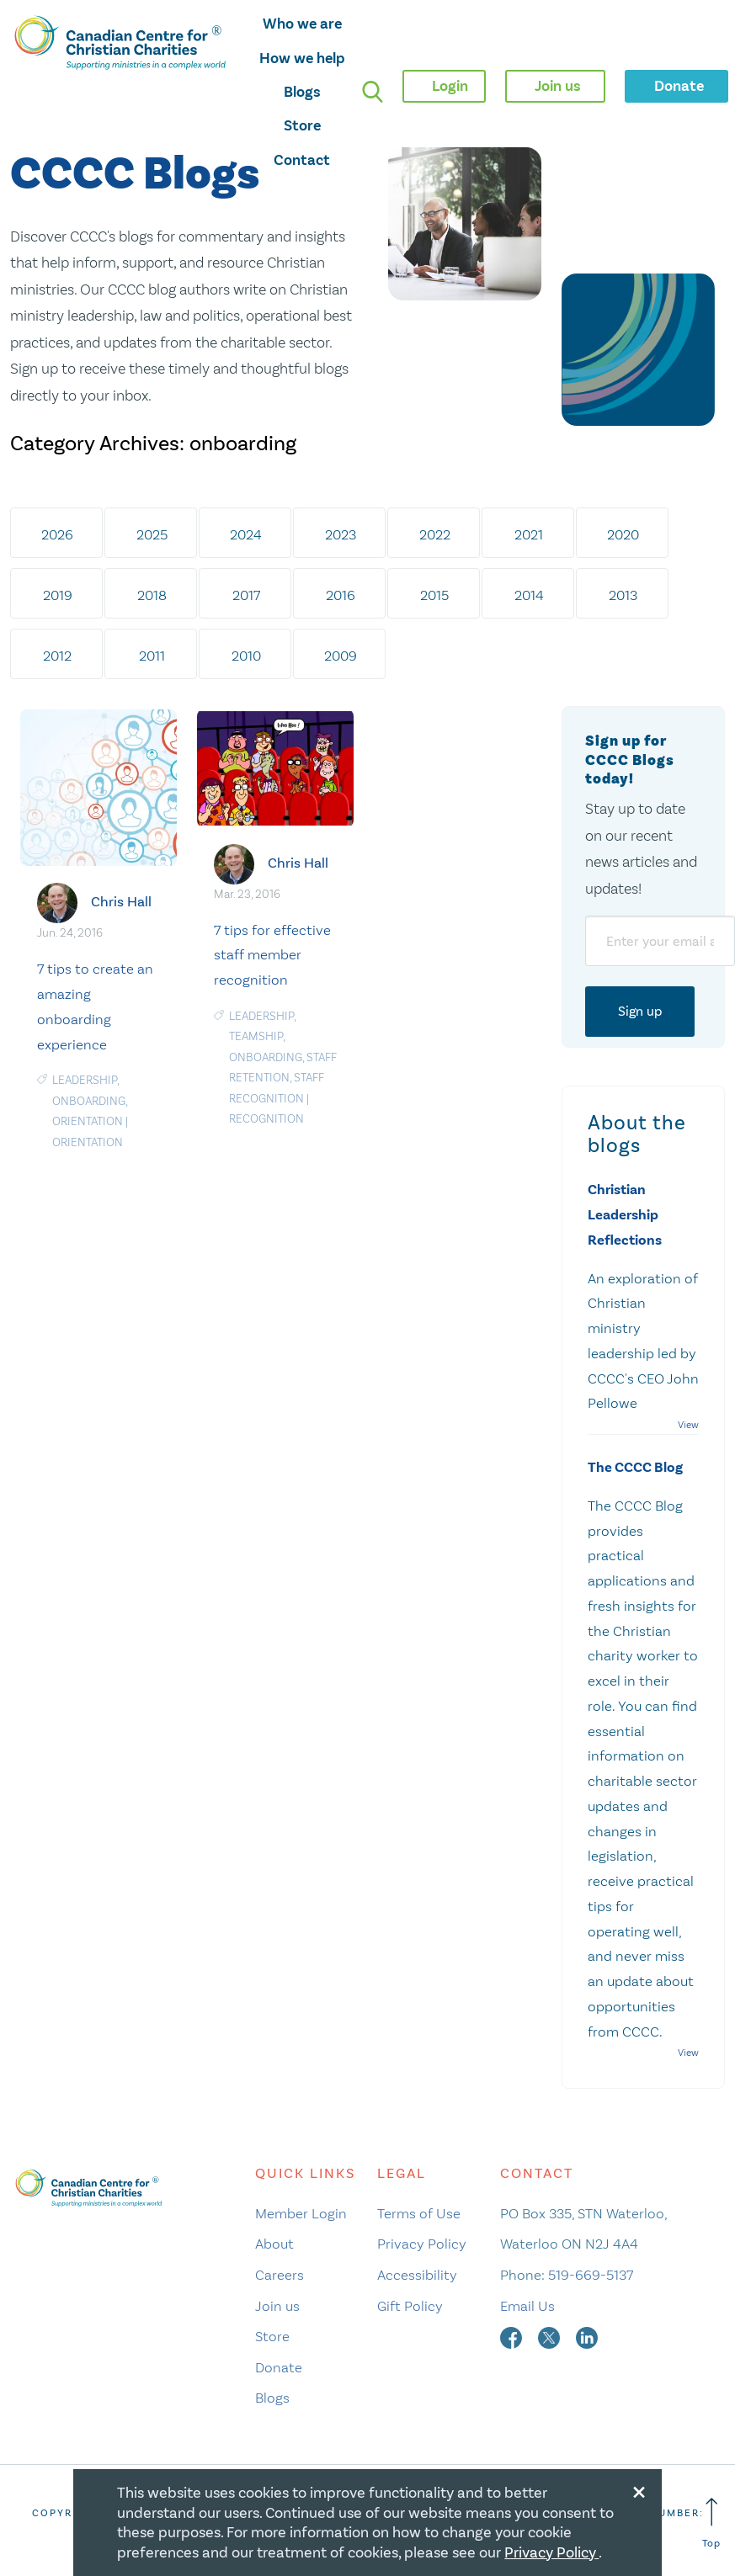 This screenshot has width=735, height=2576. I want to click on Who we are [opens who we are mega menu], so click(302, 23).